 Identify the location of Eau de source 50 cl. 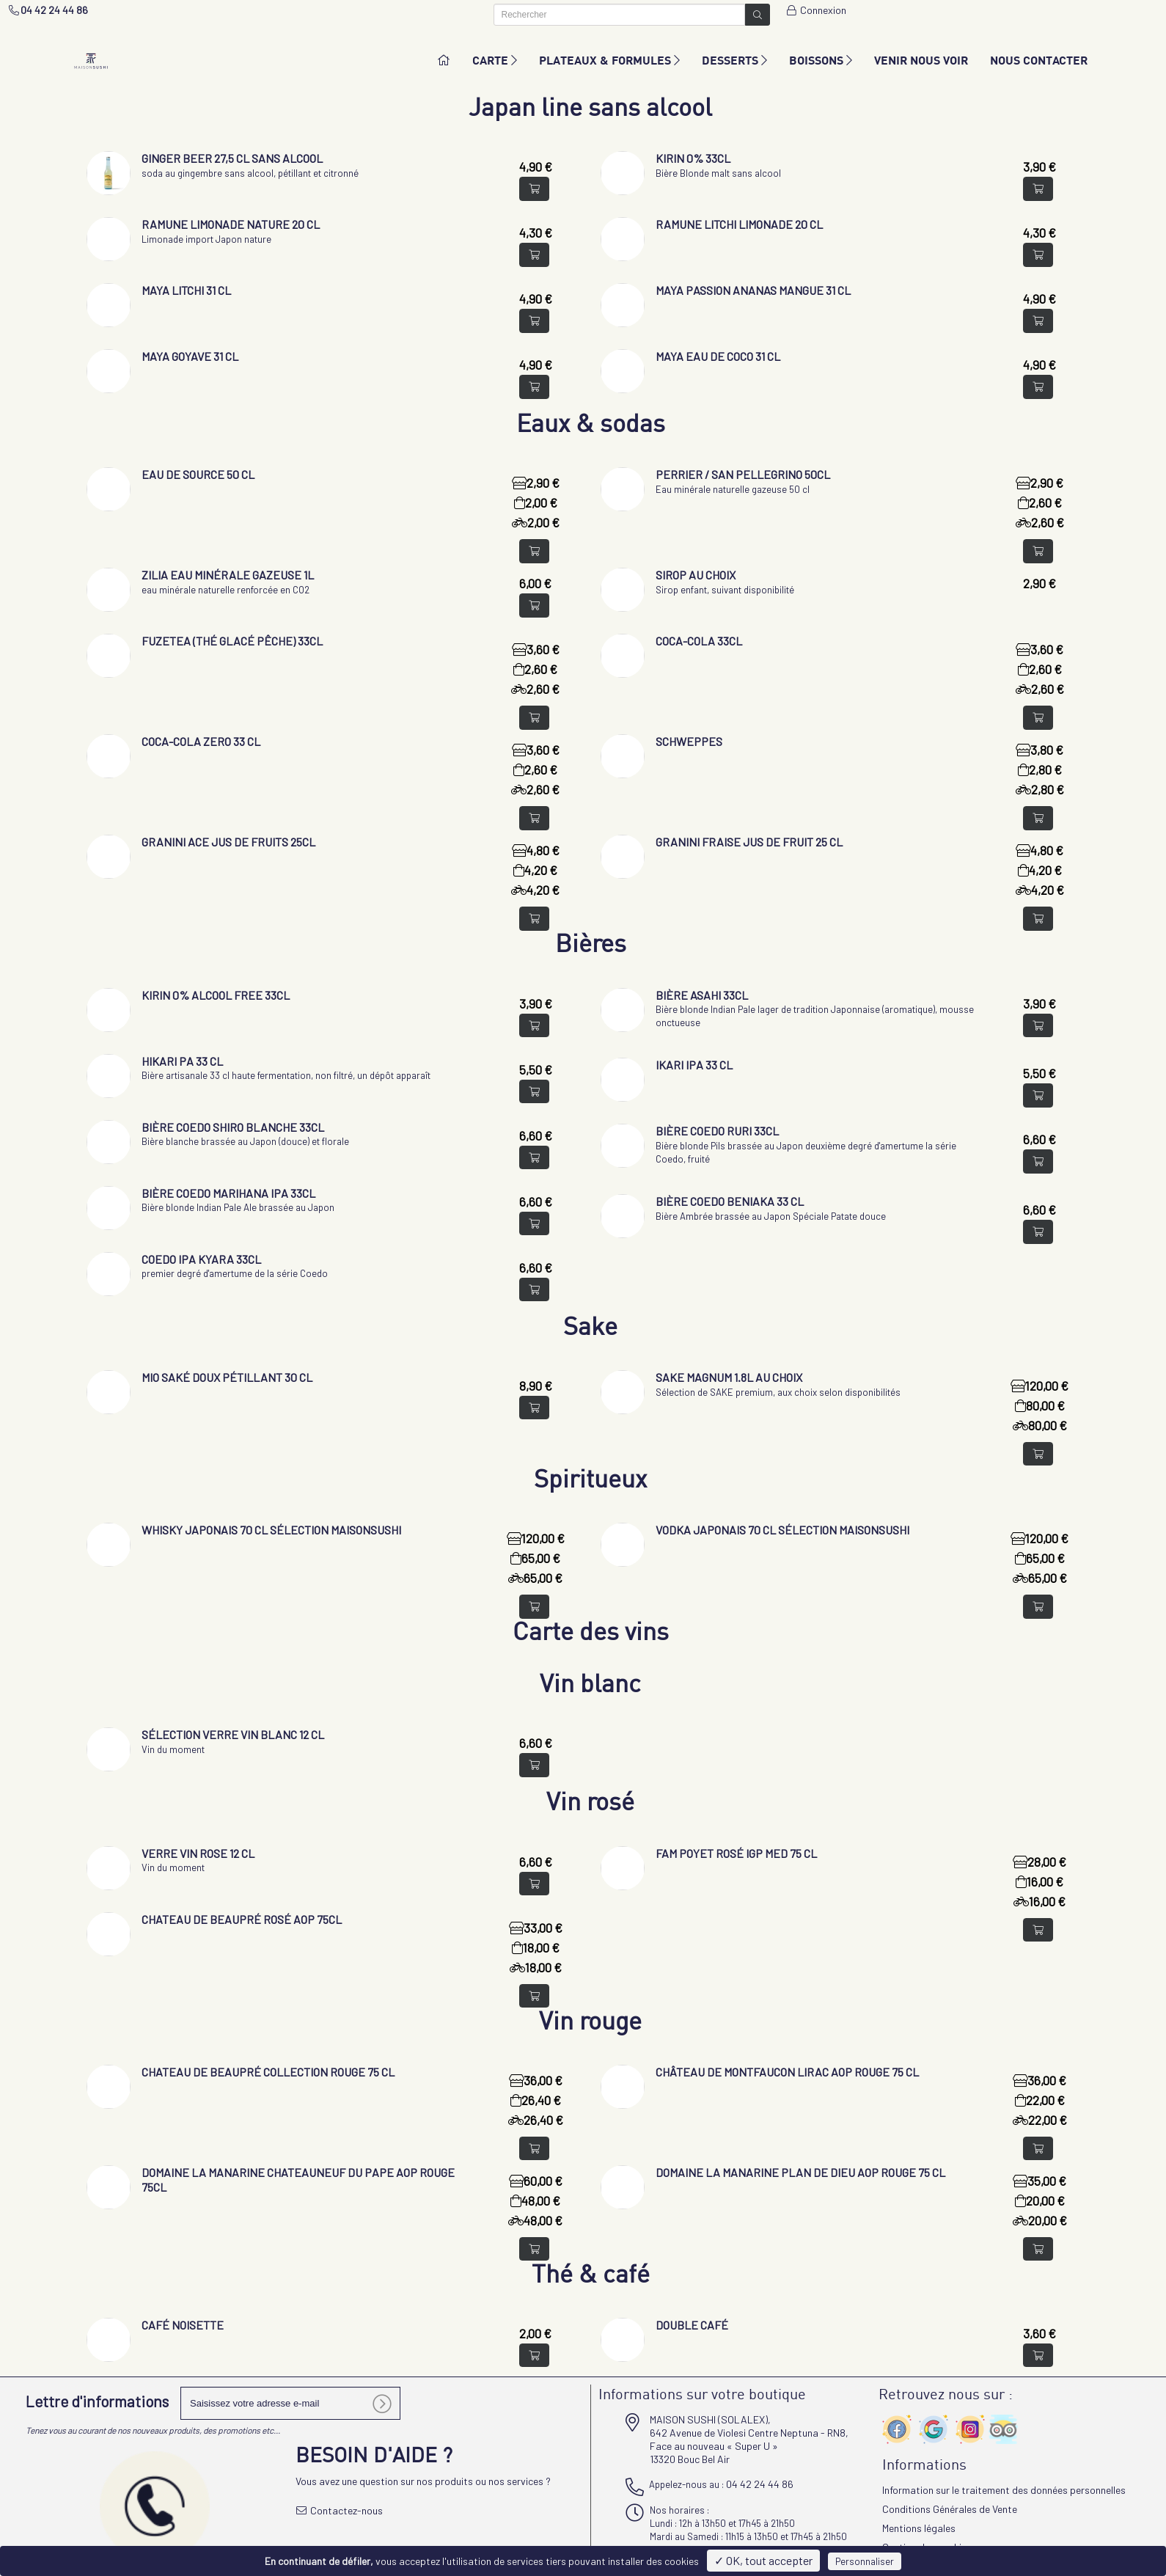
(198, 474).